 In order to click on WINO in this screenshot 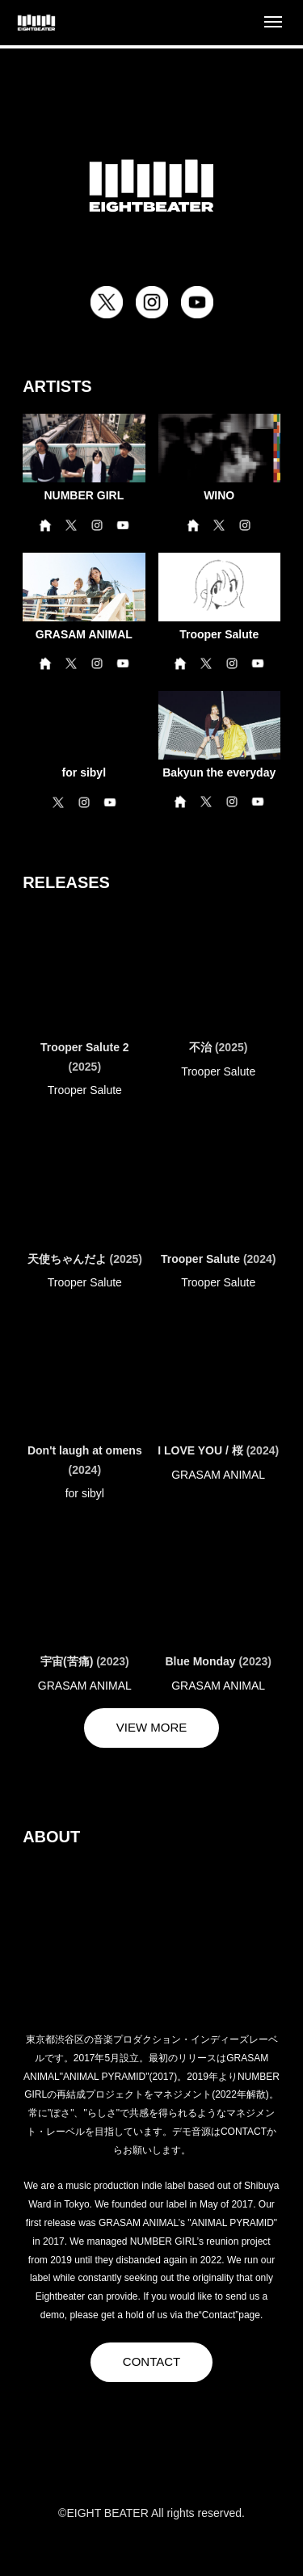, I will do `click(219, 495)`.